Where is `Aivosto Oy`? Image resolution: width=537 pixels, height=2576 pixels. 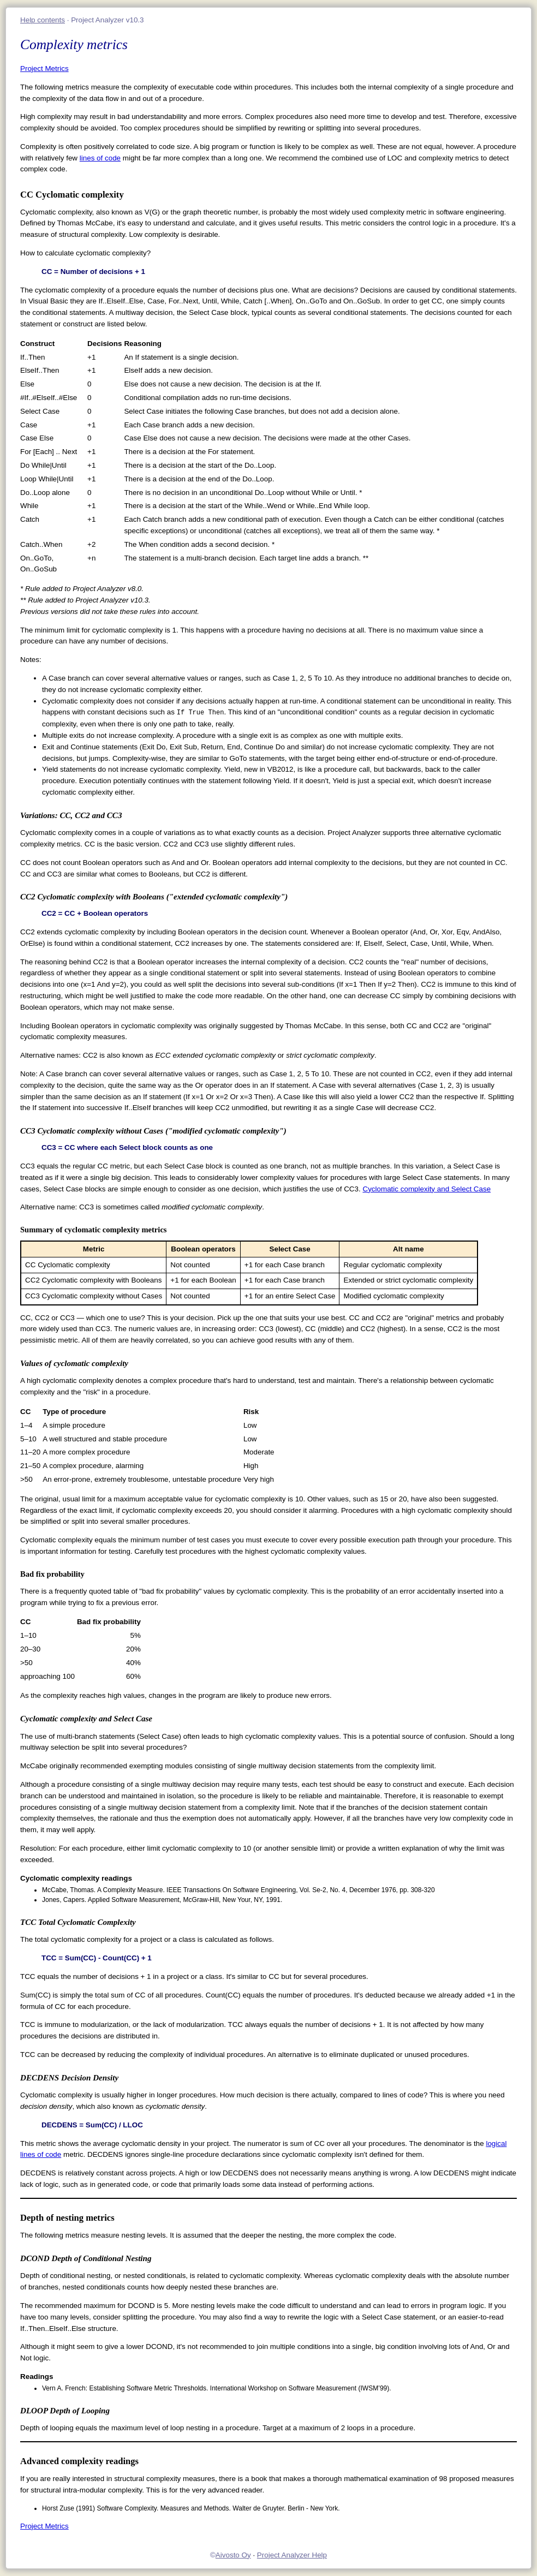 Aivosto Oy is located at coordinates (233, 2555).